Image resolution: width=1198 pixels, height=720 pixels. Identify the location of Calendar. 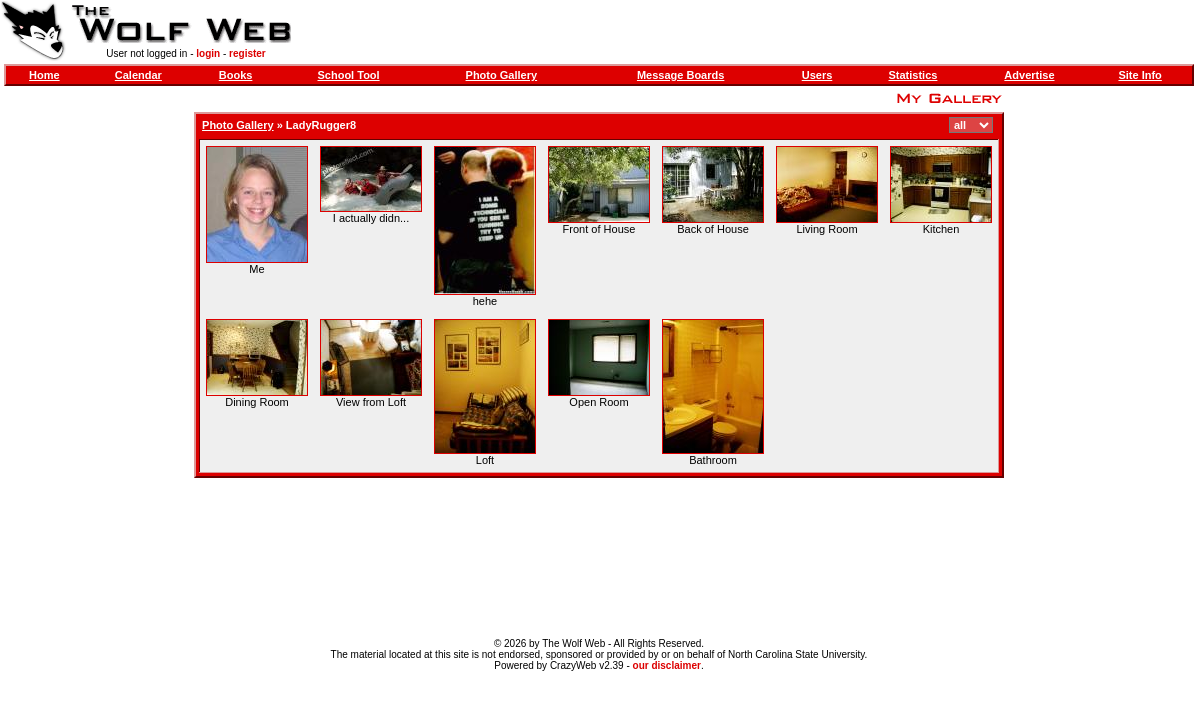
(138, 75).